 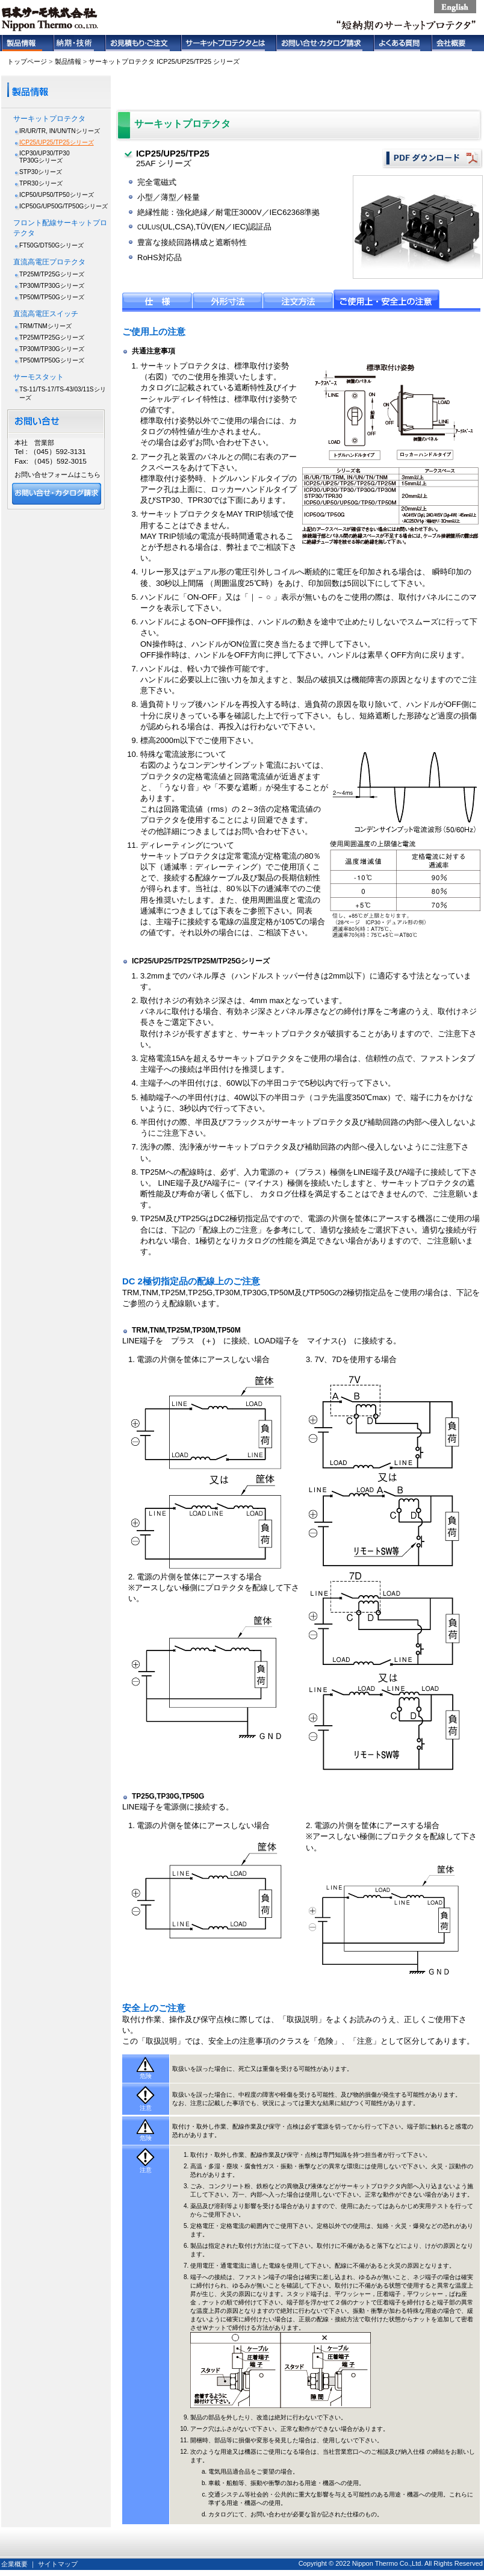 What do you see at coordinates (457, 43) in the screenshot?
I see `会社概要` at bounding box center [457, 43].